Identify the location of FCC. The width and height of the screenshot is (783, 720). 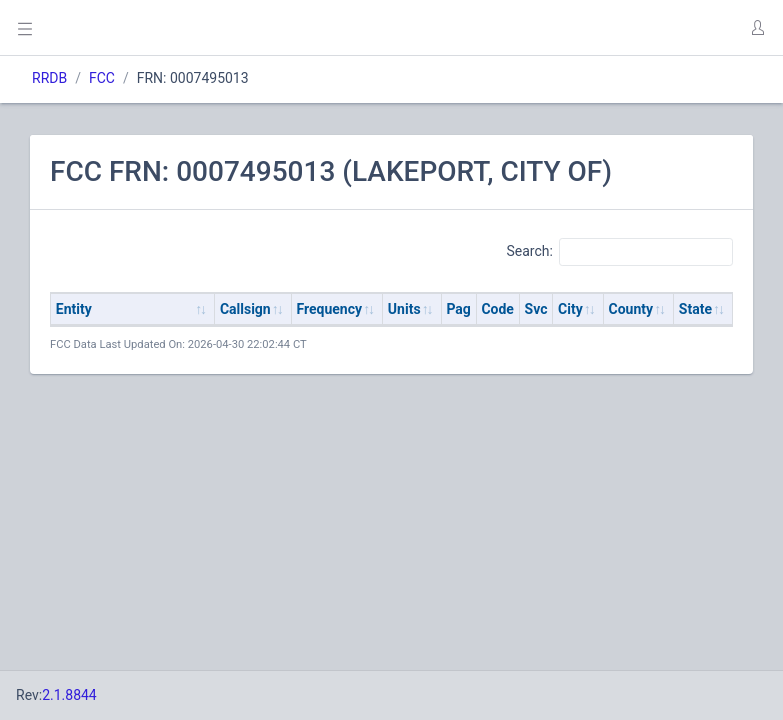
(102, 78).